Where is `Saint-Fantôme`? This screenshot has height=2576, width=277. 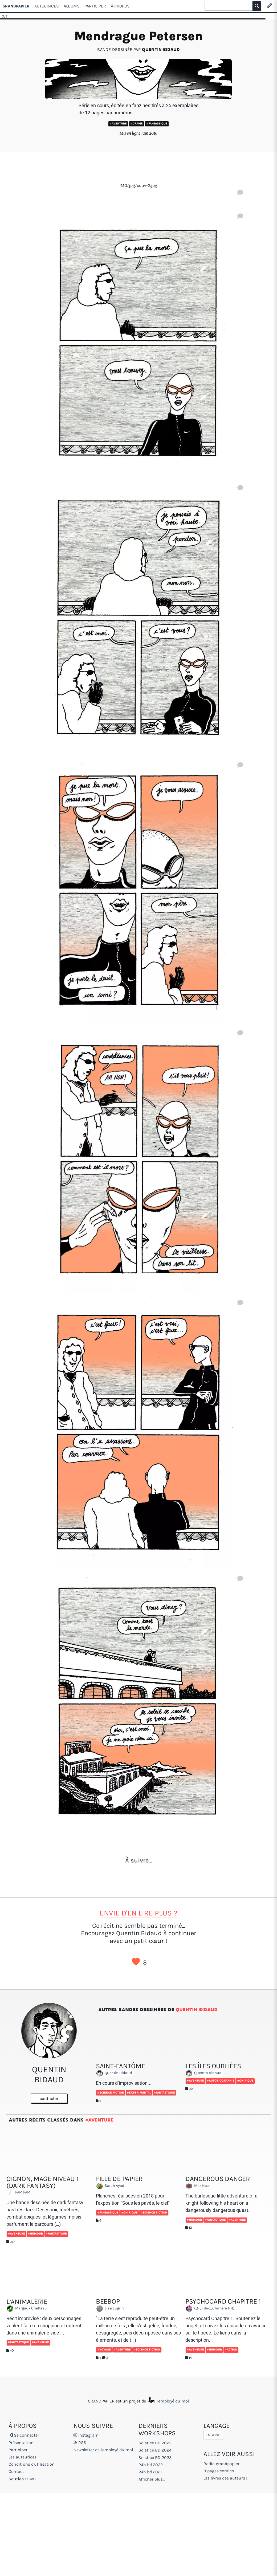 Saint-Fantôme is located at coordinates (120, 2066).